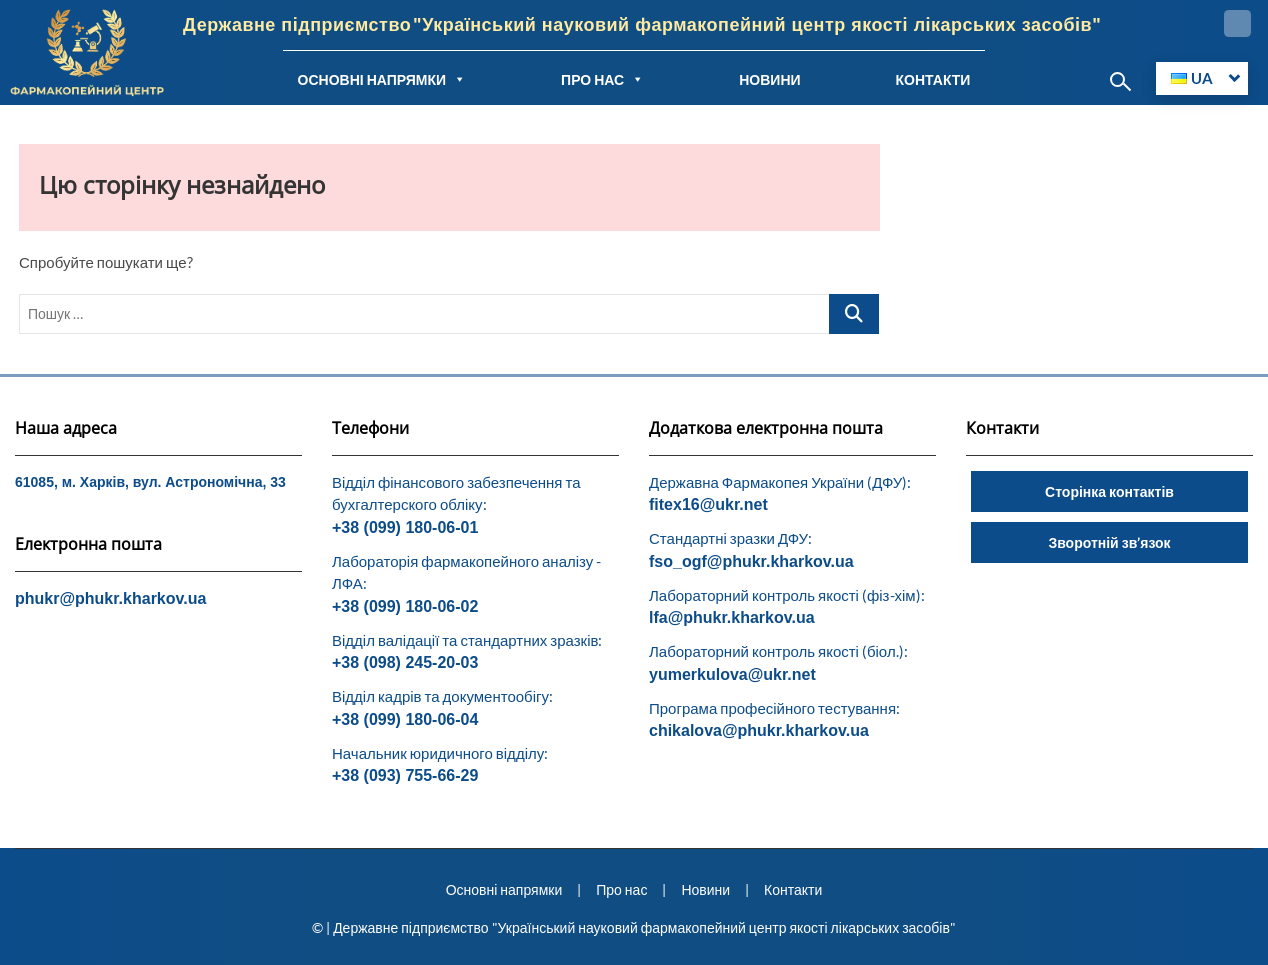  Describe the element at coordinates (382, 79) in the screenshot. I see `ОСНОВНІ НАПРЯМКИ` at that location.